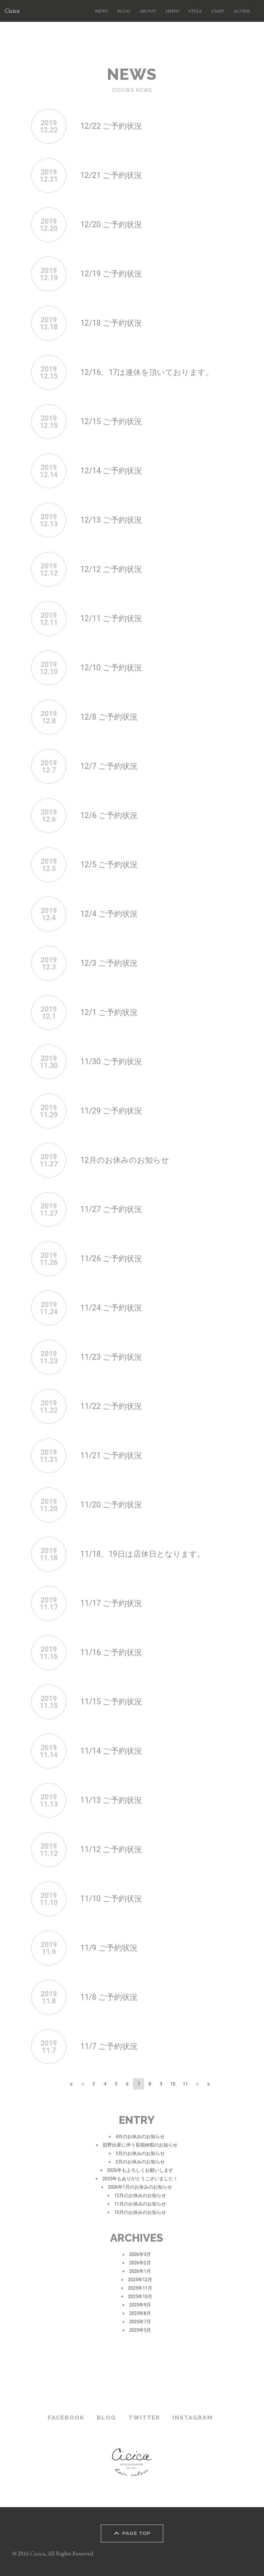  I want to click on 2025年12月, so click(140, 2279).